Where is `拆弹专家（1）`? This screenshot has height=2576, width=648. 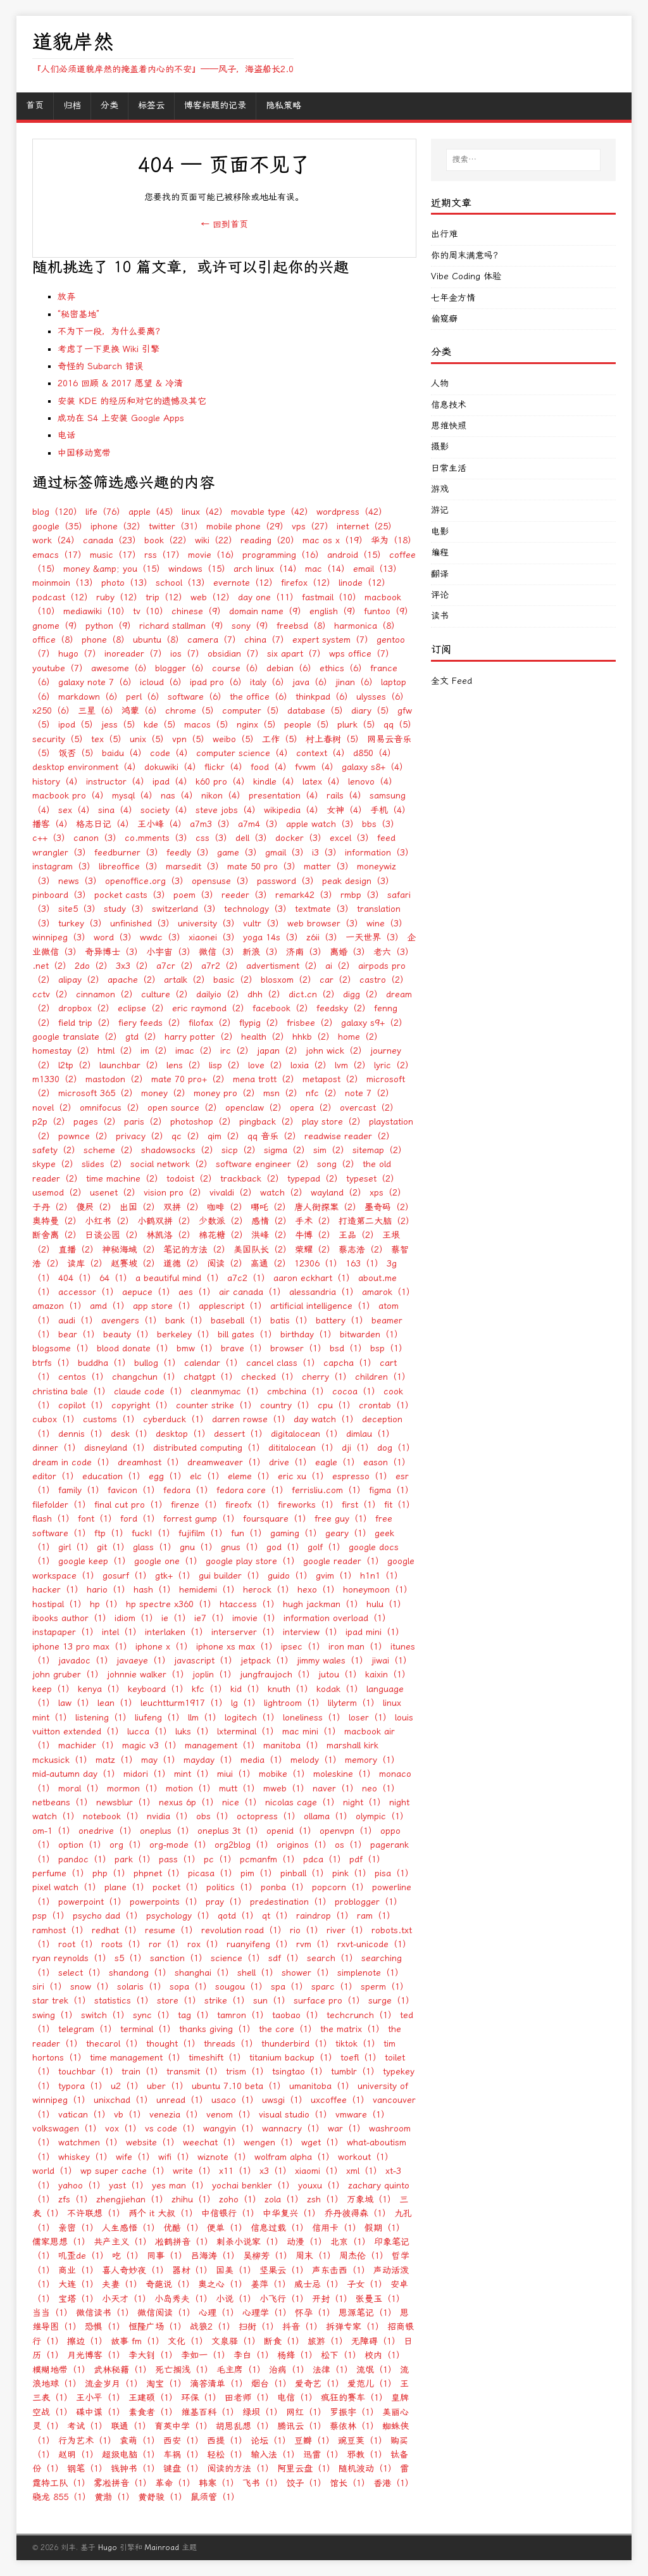
拆弹专家（1） is located at coordinates (355, 2326).